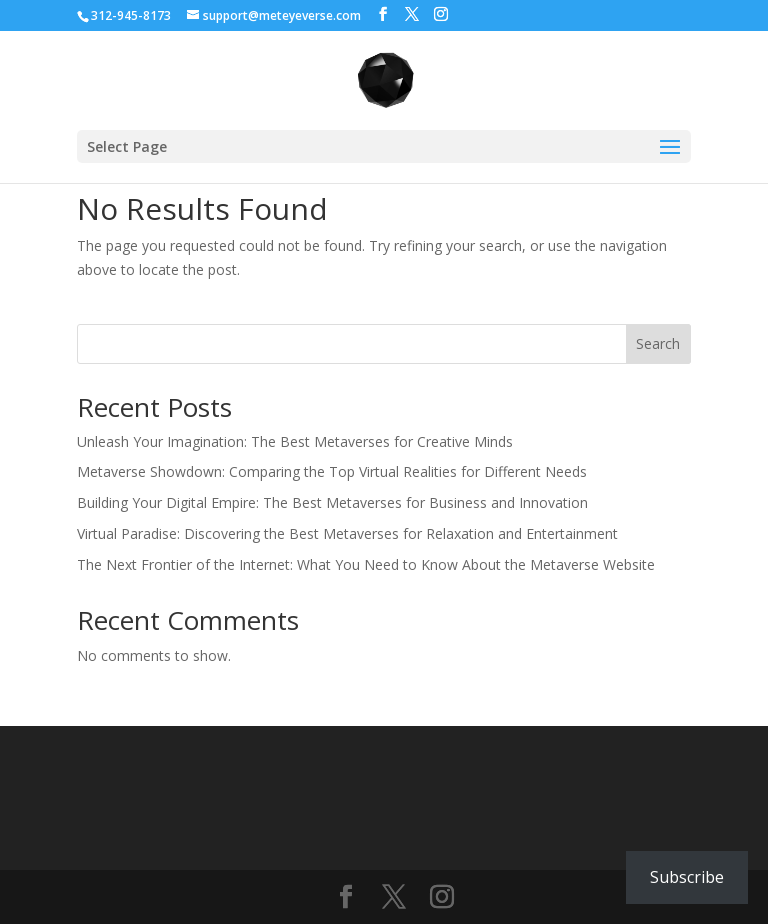 This screenshot has height=924, width=768. What do you see at coordinates (658, 343) in the screenshot?
I see `Search` at bounding box center [658, 343].